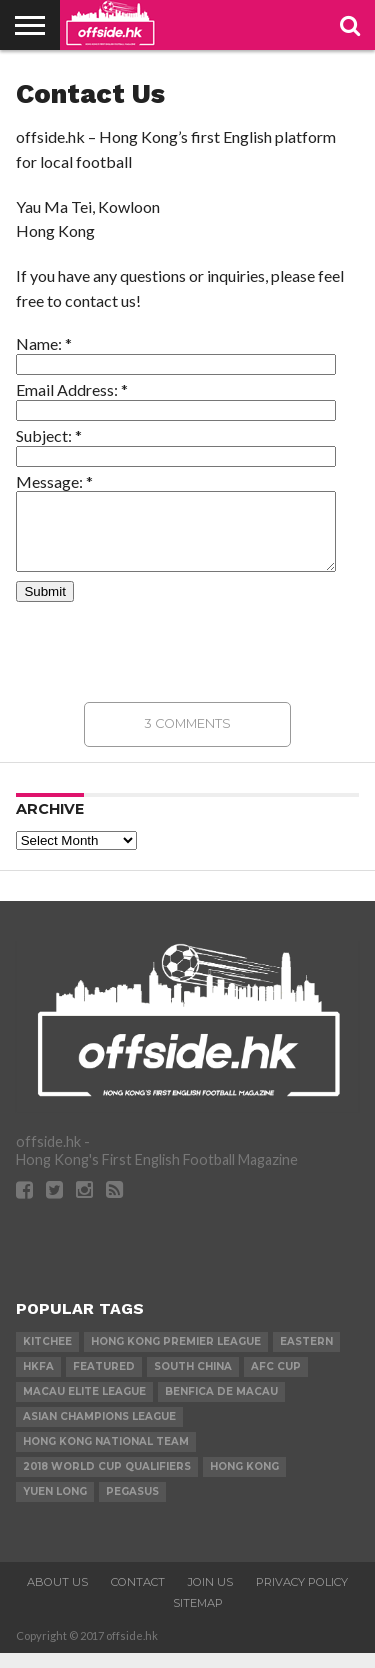  What do you see at coordinates (47, 1356) in the screenshot?
I see `Kitchee` at bounding box center [47, 1356].